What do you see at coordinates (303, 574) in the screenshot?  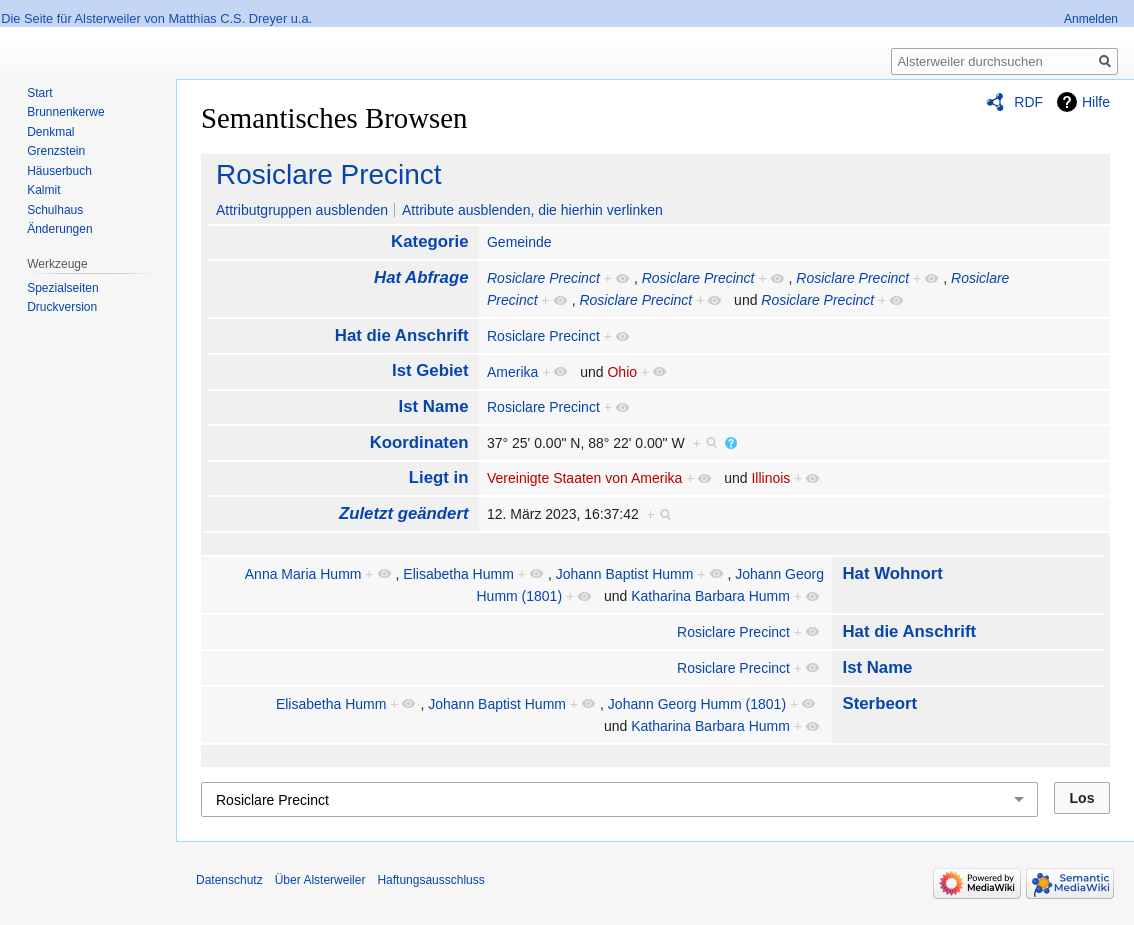 I see `Anna Maria Humm` at bounding box center [303, 574].